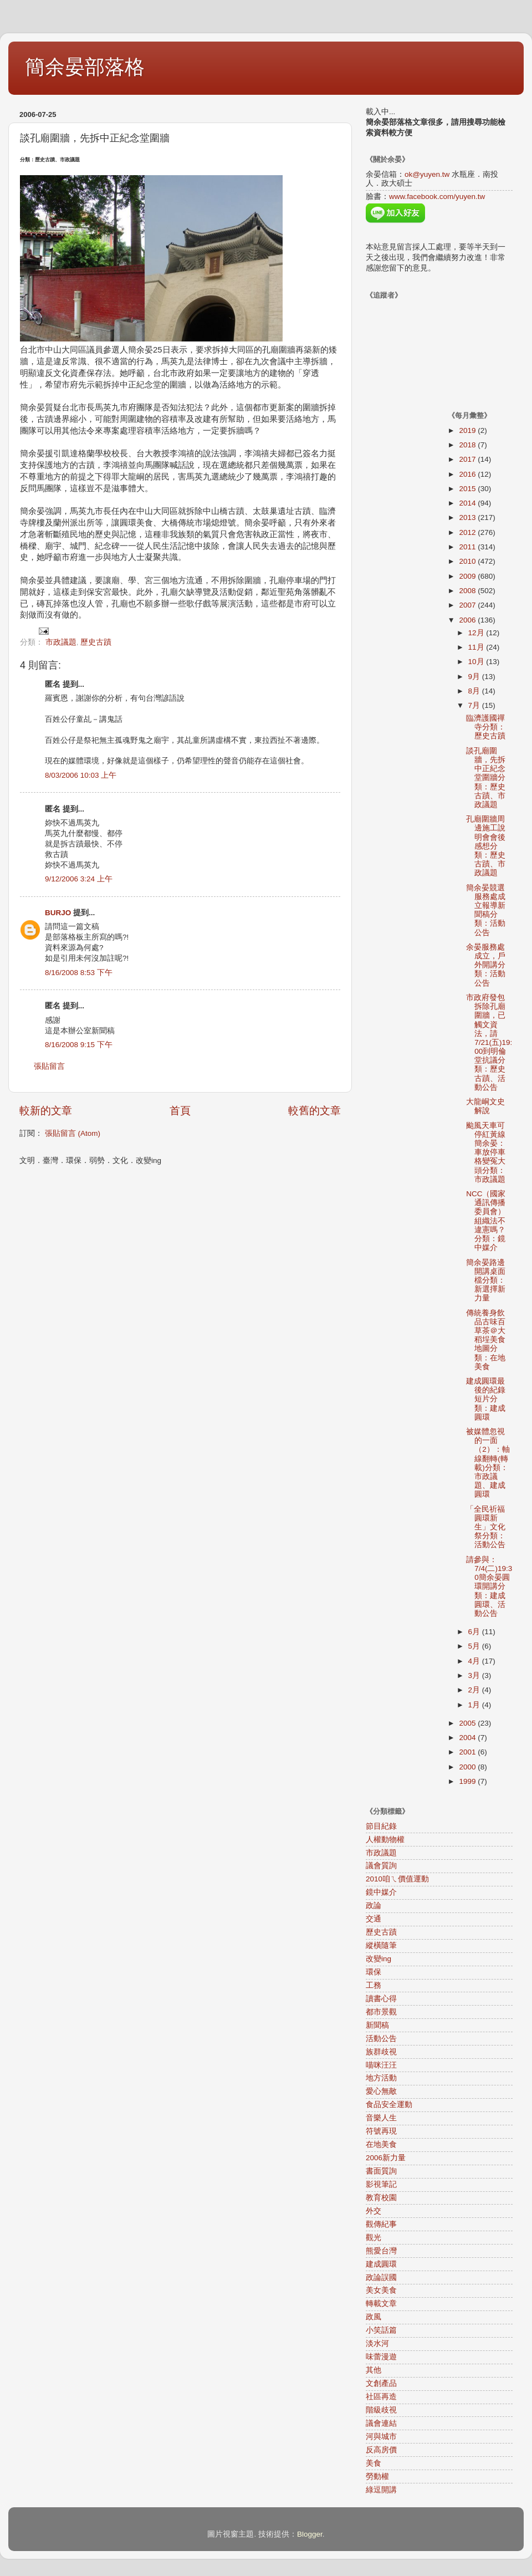 The height and width of the screenshot is (2576, 532). What do you see at coordinates (489, 1586) in the screenshot?
I see `請參與：7/4(二)19:30簡余晏圓環開講分類：建成圓環、活動公告` at bounding box center [489, 1586].